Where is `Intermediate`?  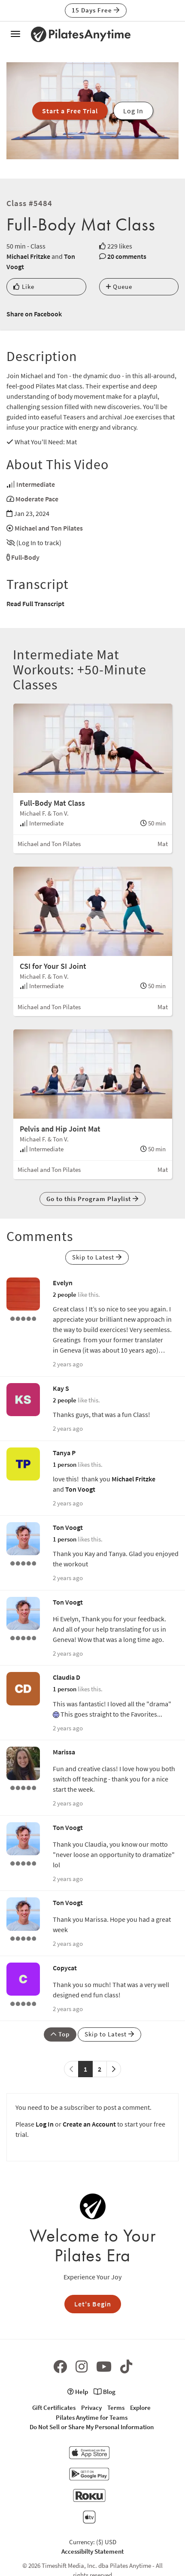 Intermediate is located at coordinates (35, 484).